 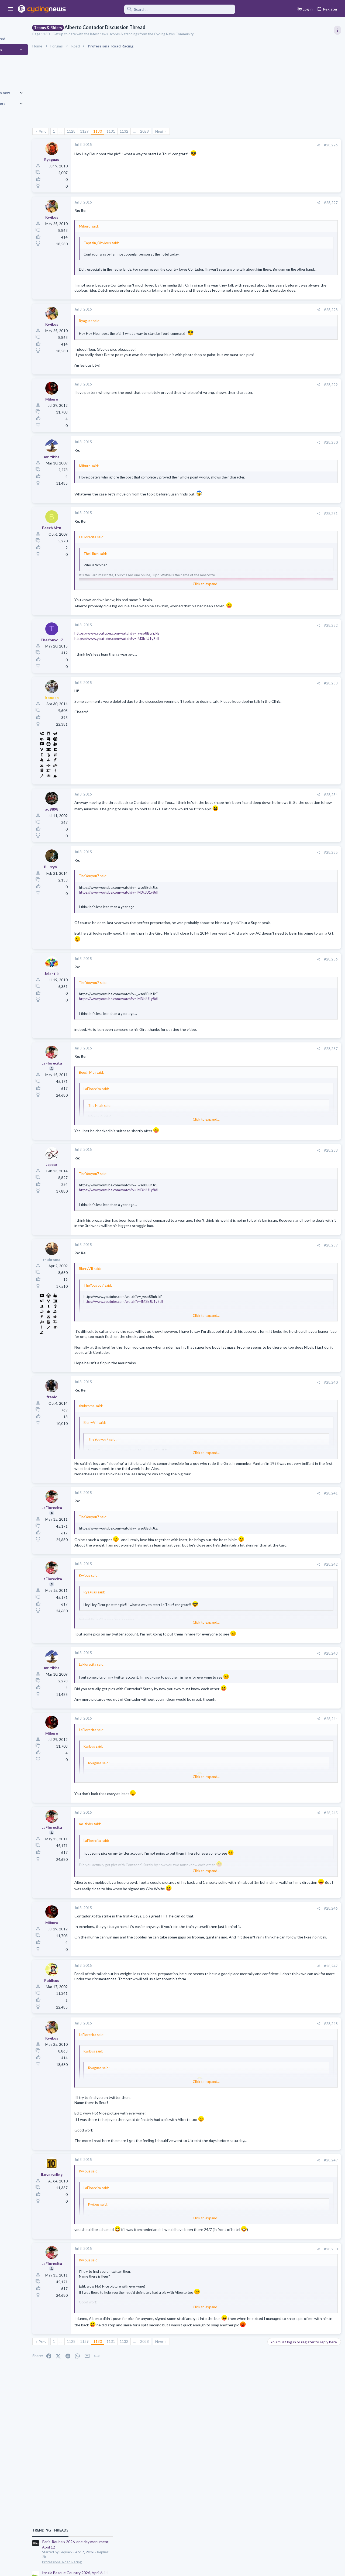 I want to click on 1132, so click(x=153, y=131).